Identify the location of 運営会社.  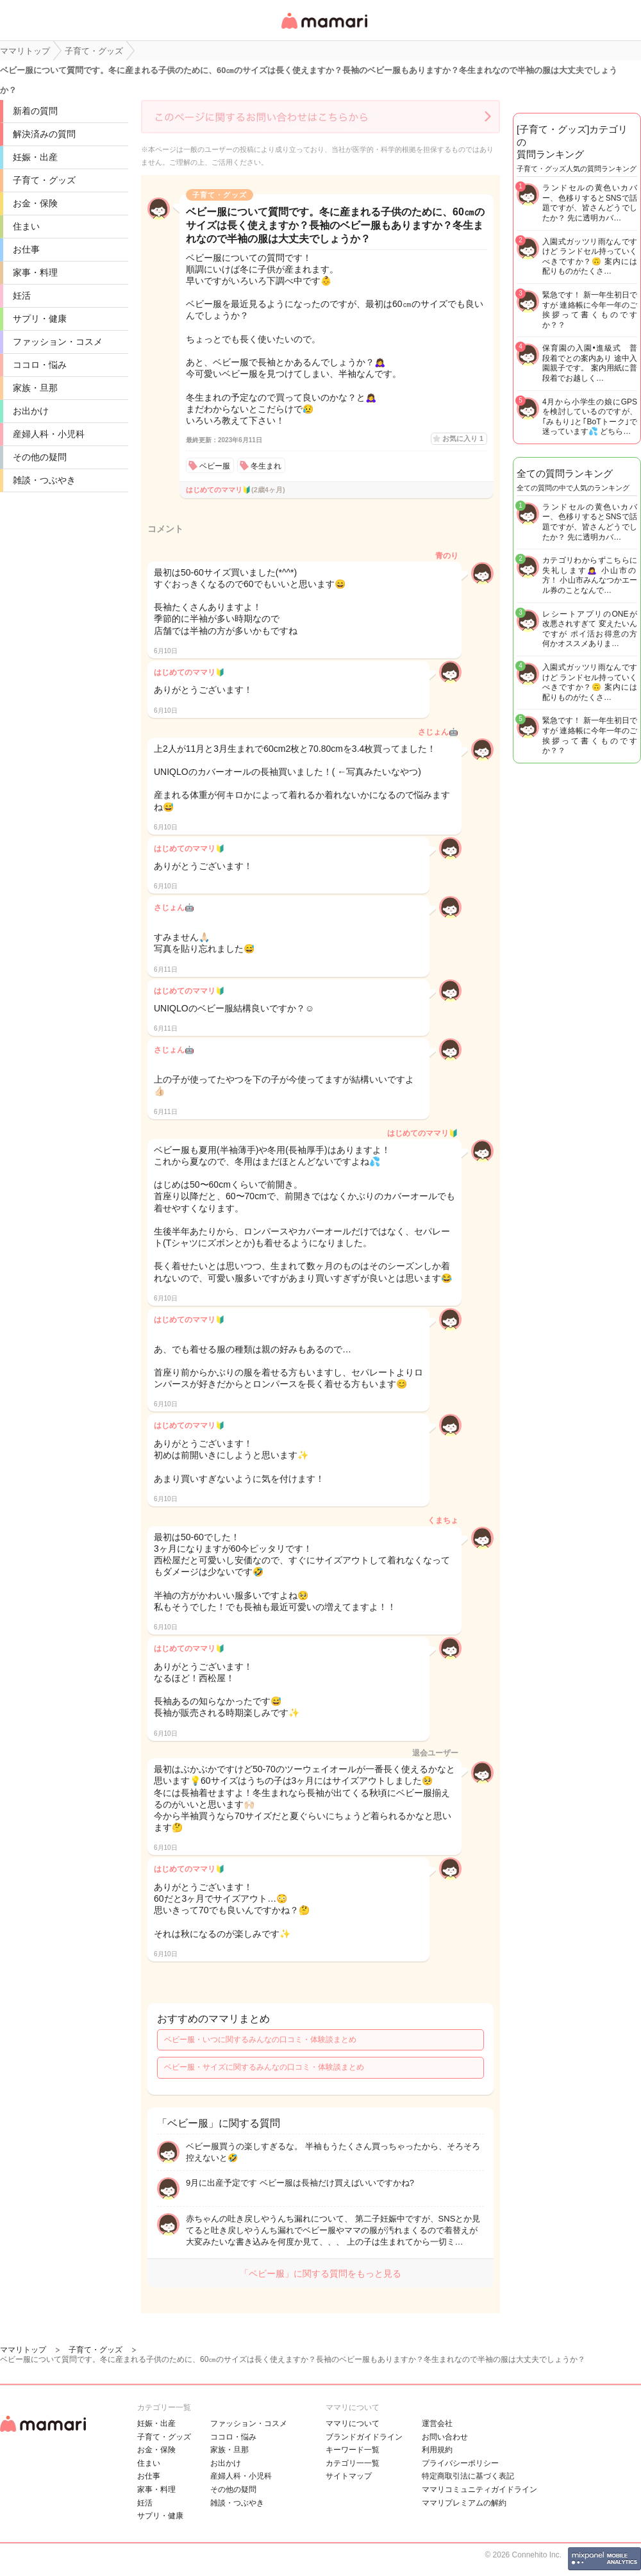
(437, 2423).